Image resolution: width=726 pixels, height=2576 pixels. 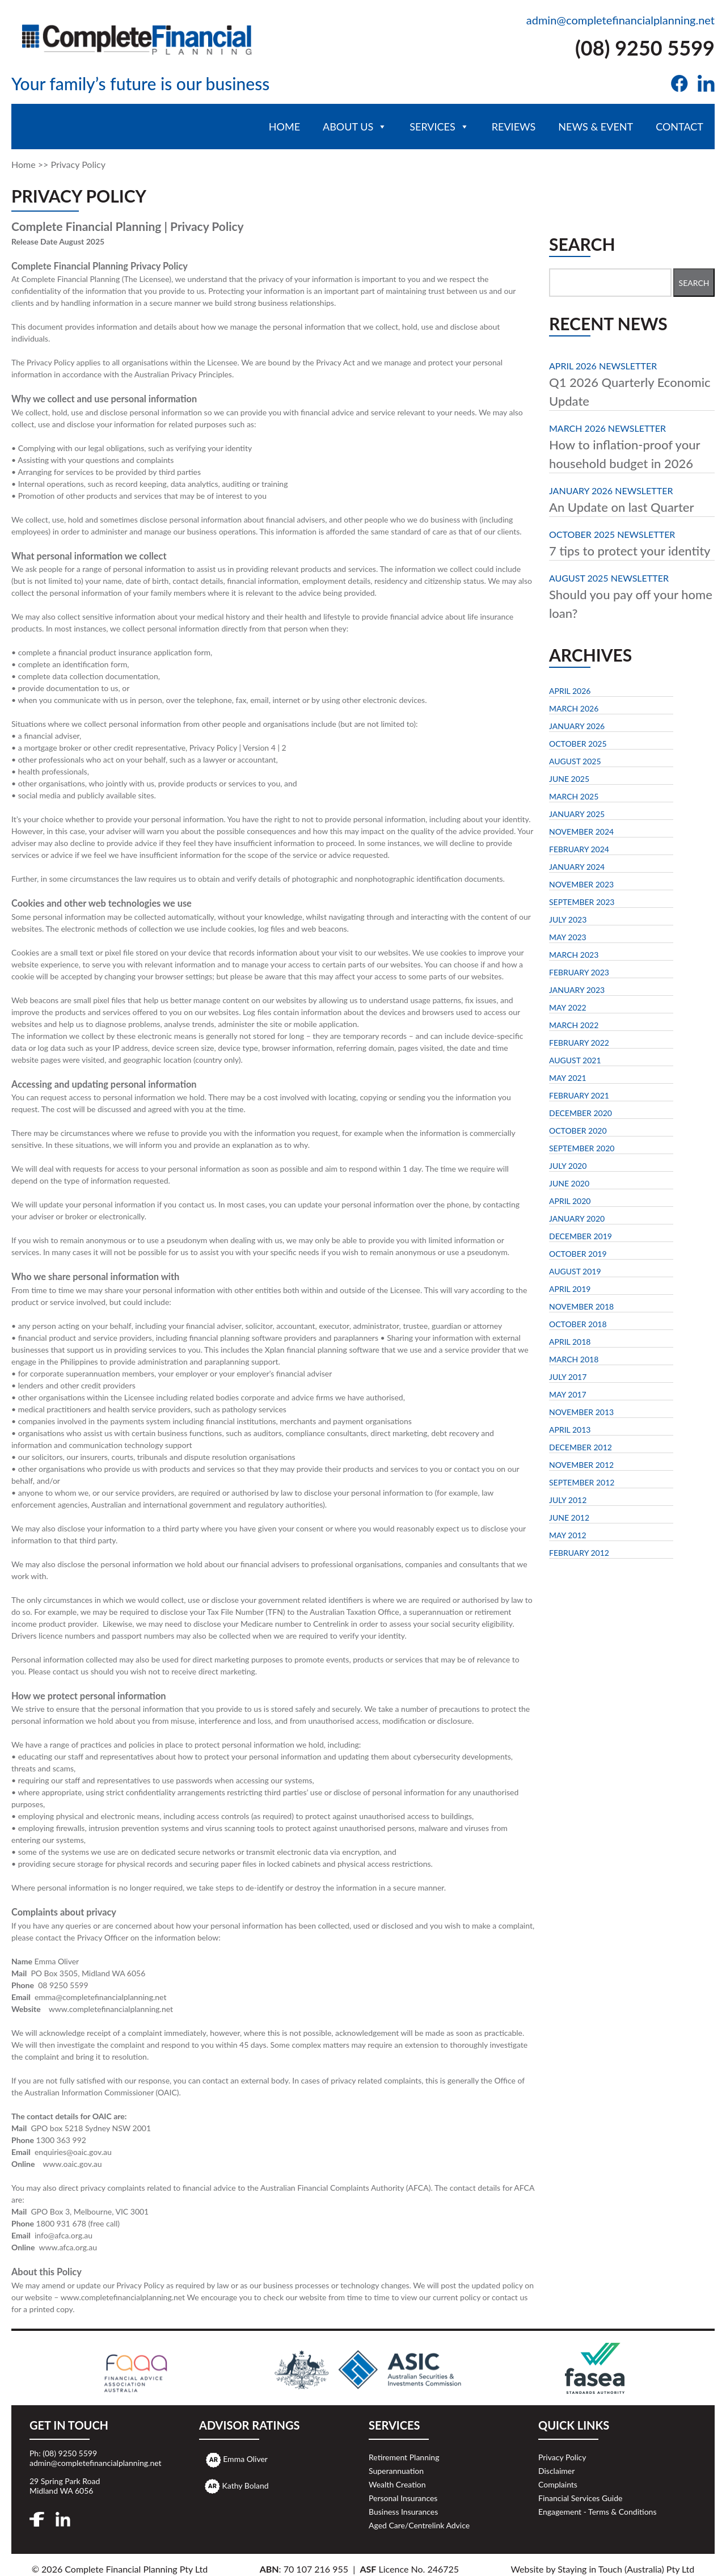 I want to click on October 2025, so click(x=578, y=743).